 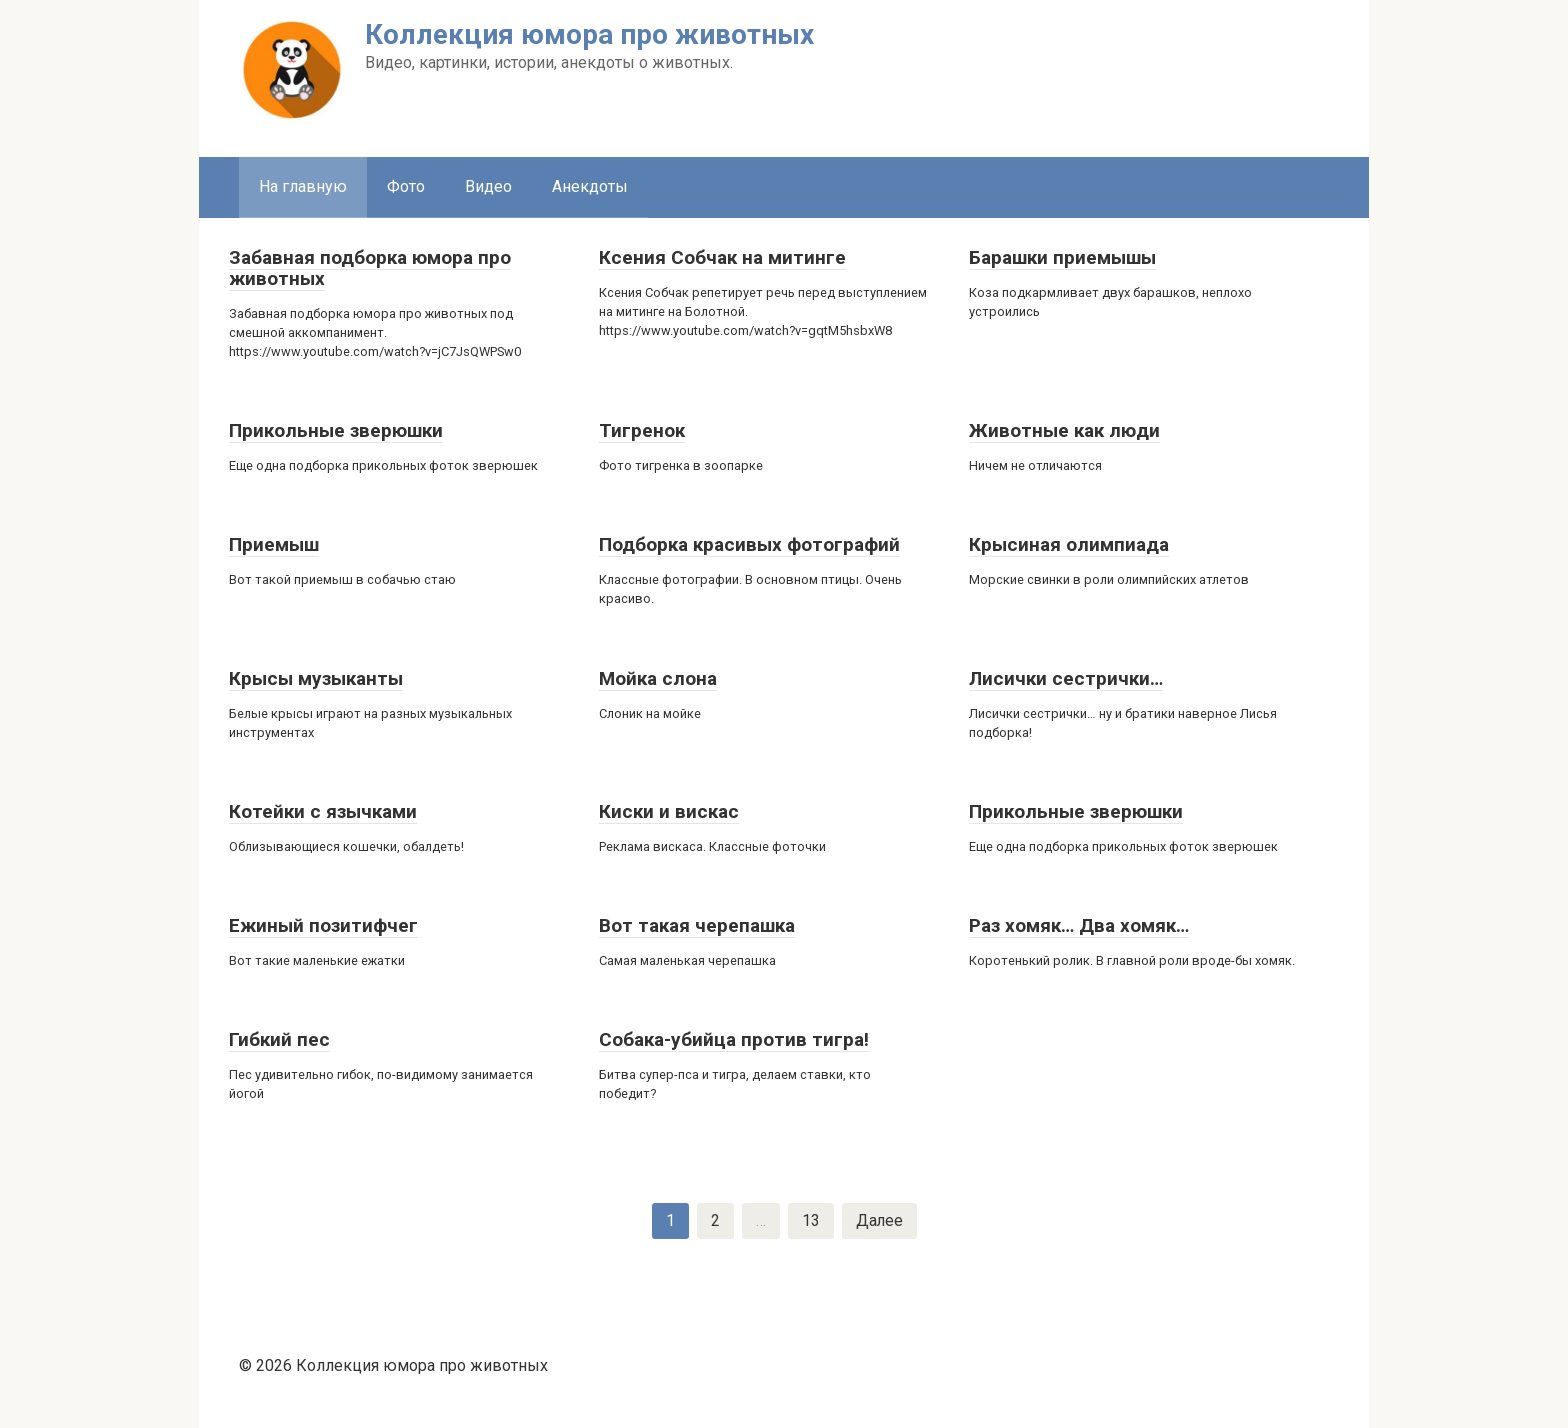 What do you see at coordinates (1066, 678) in the screenshot?
I see `Лисички сестрички…` at bounding box center [1066, 678].